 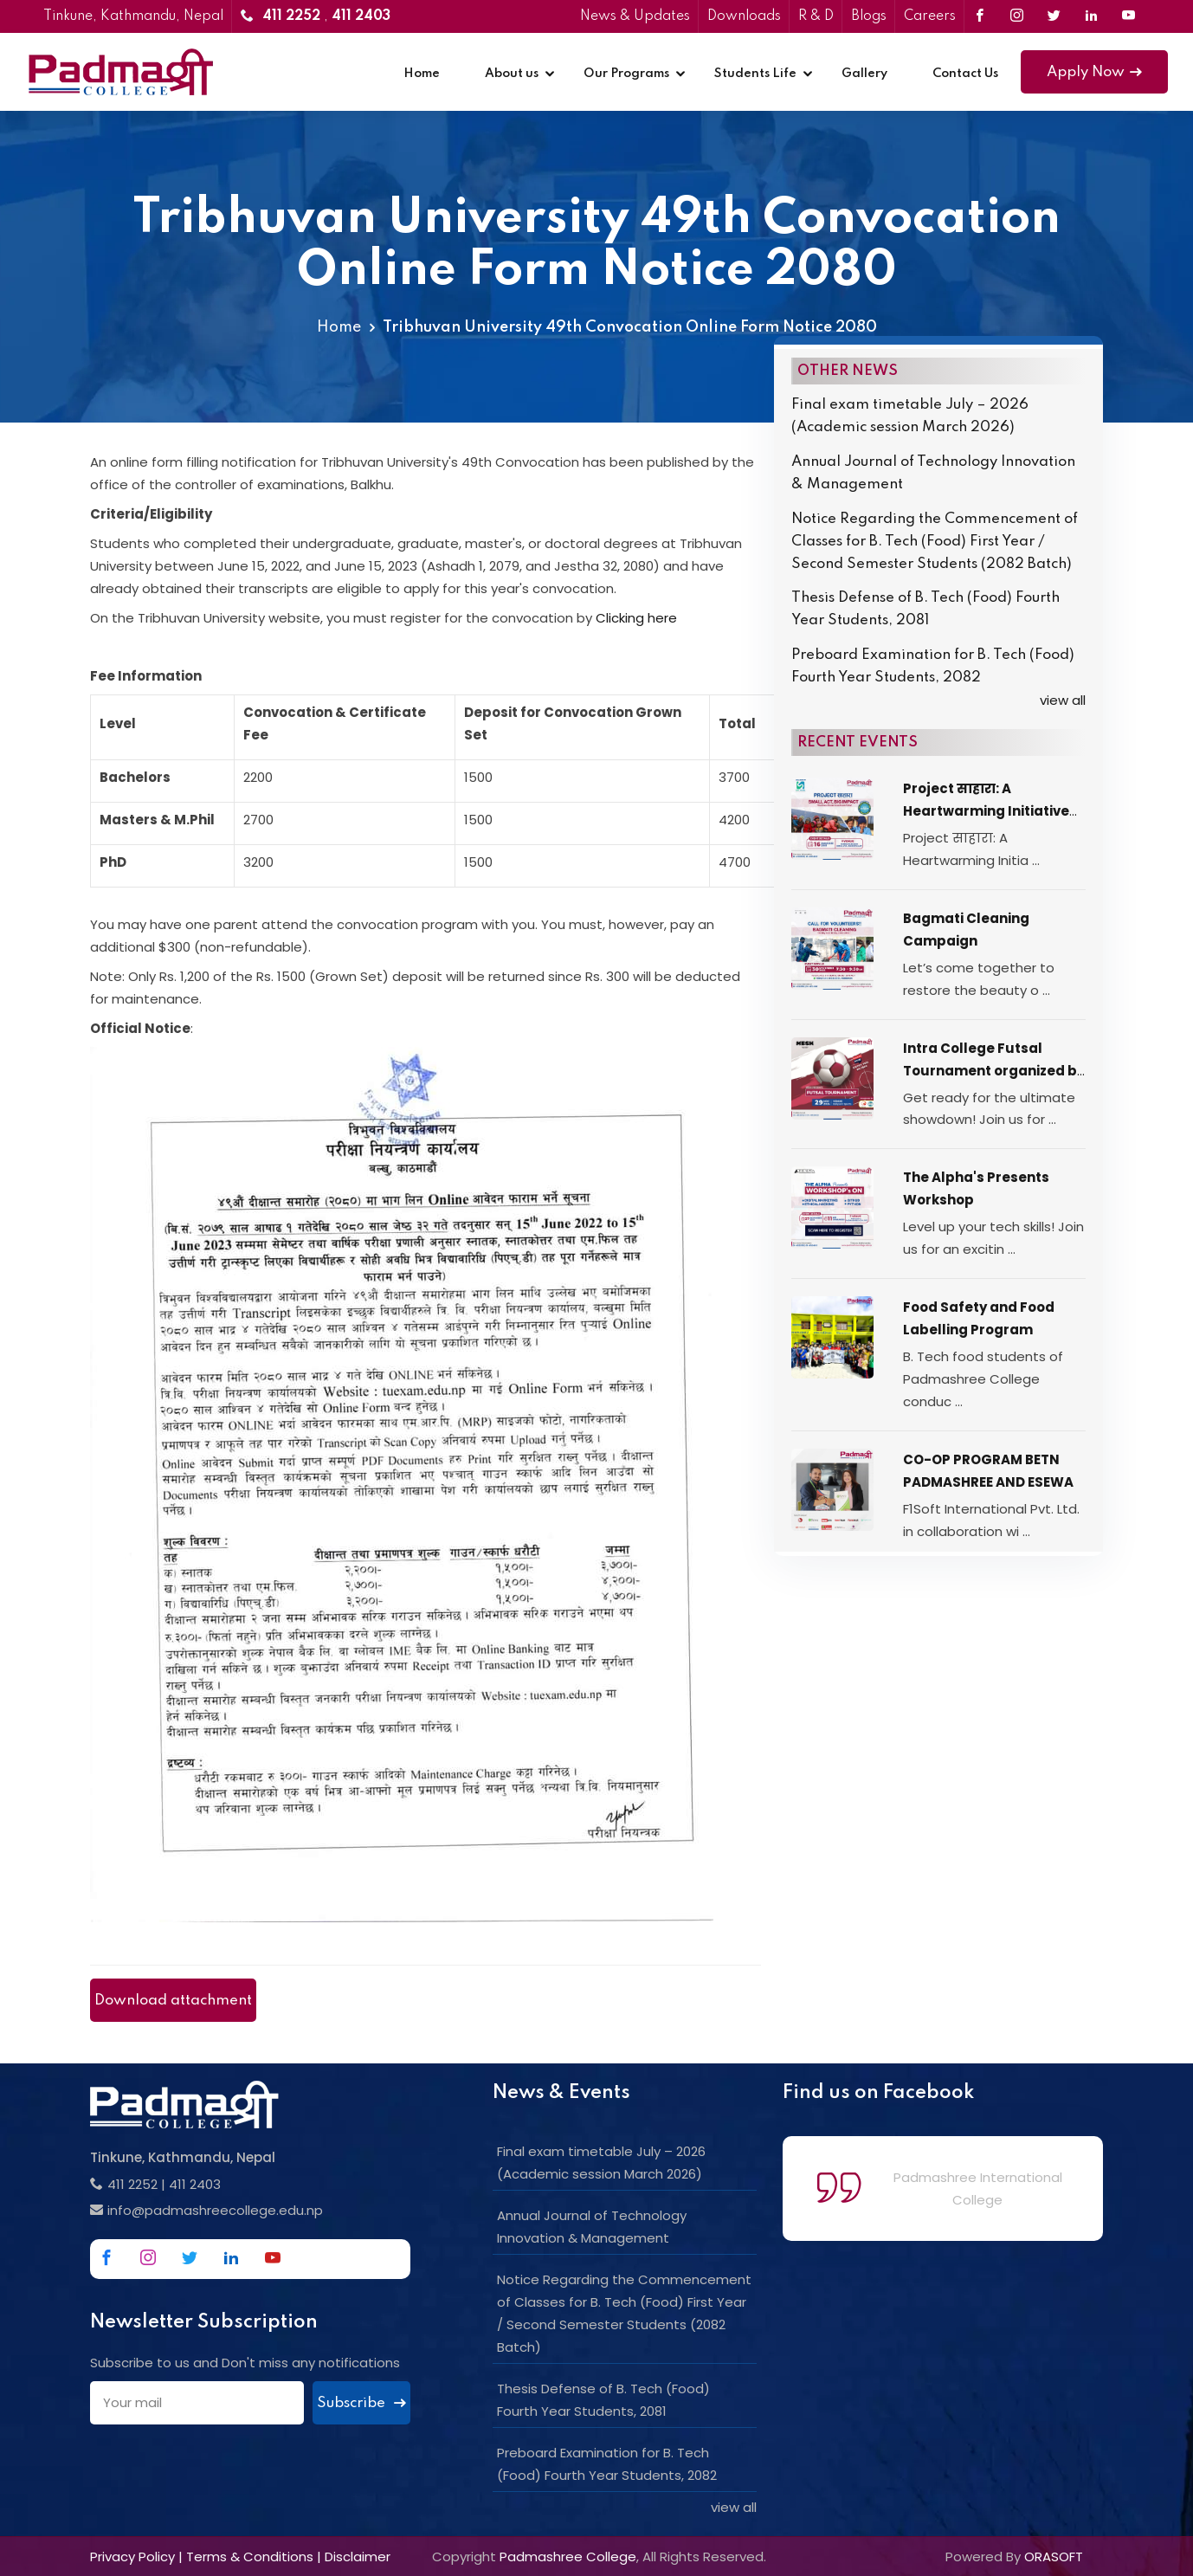 What do you see at coordinates (1128, 16) in the screenshot?
I see `[Link to Youtube]` at bounding box center [1128, 16].